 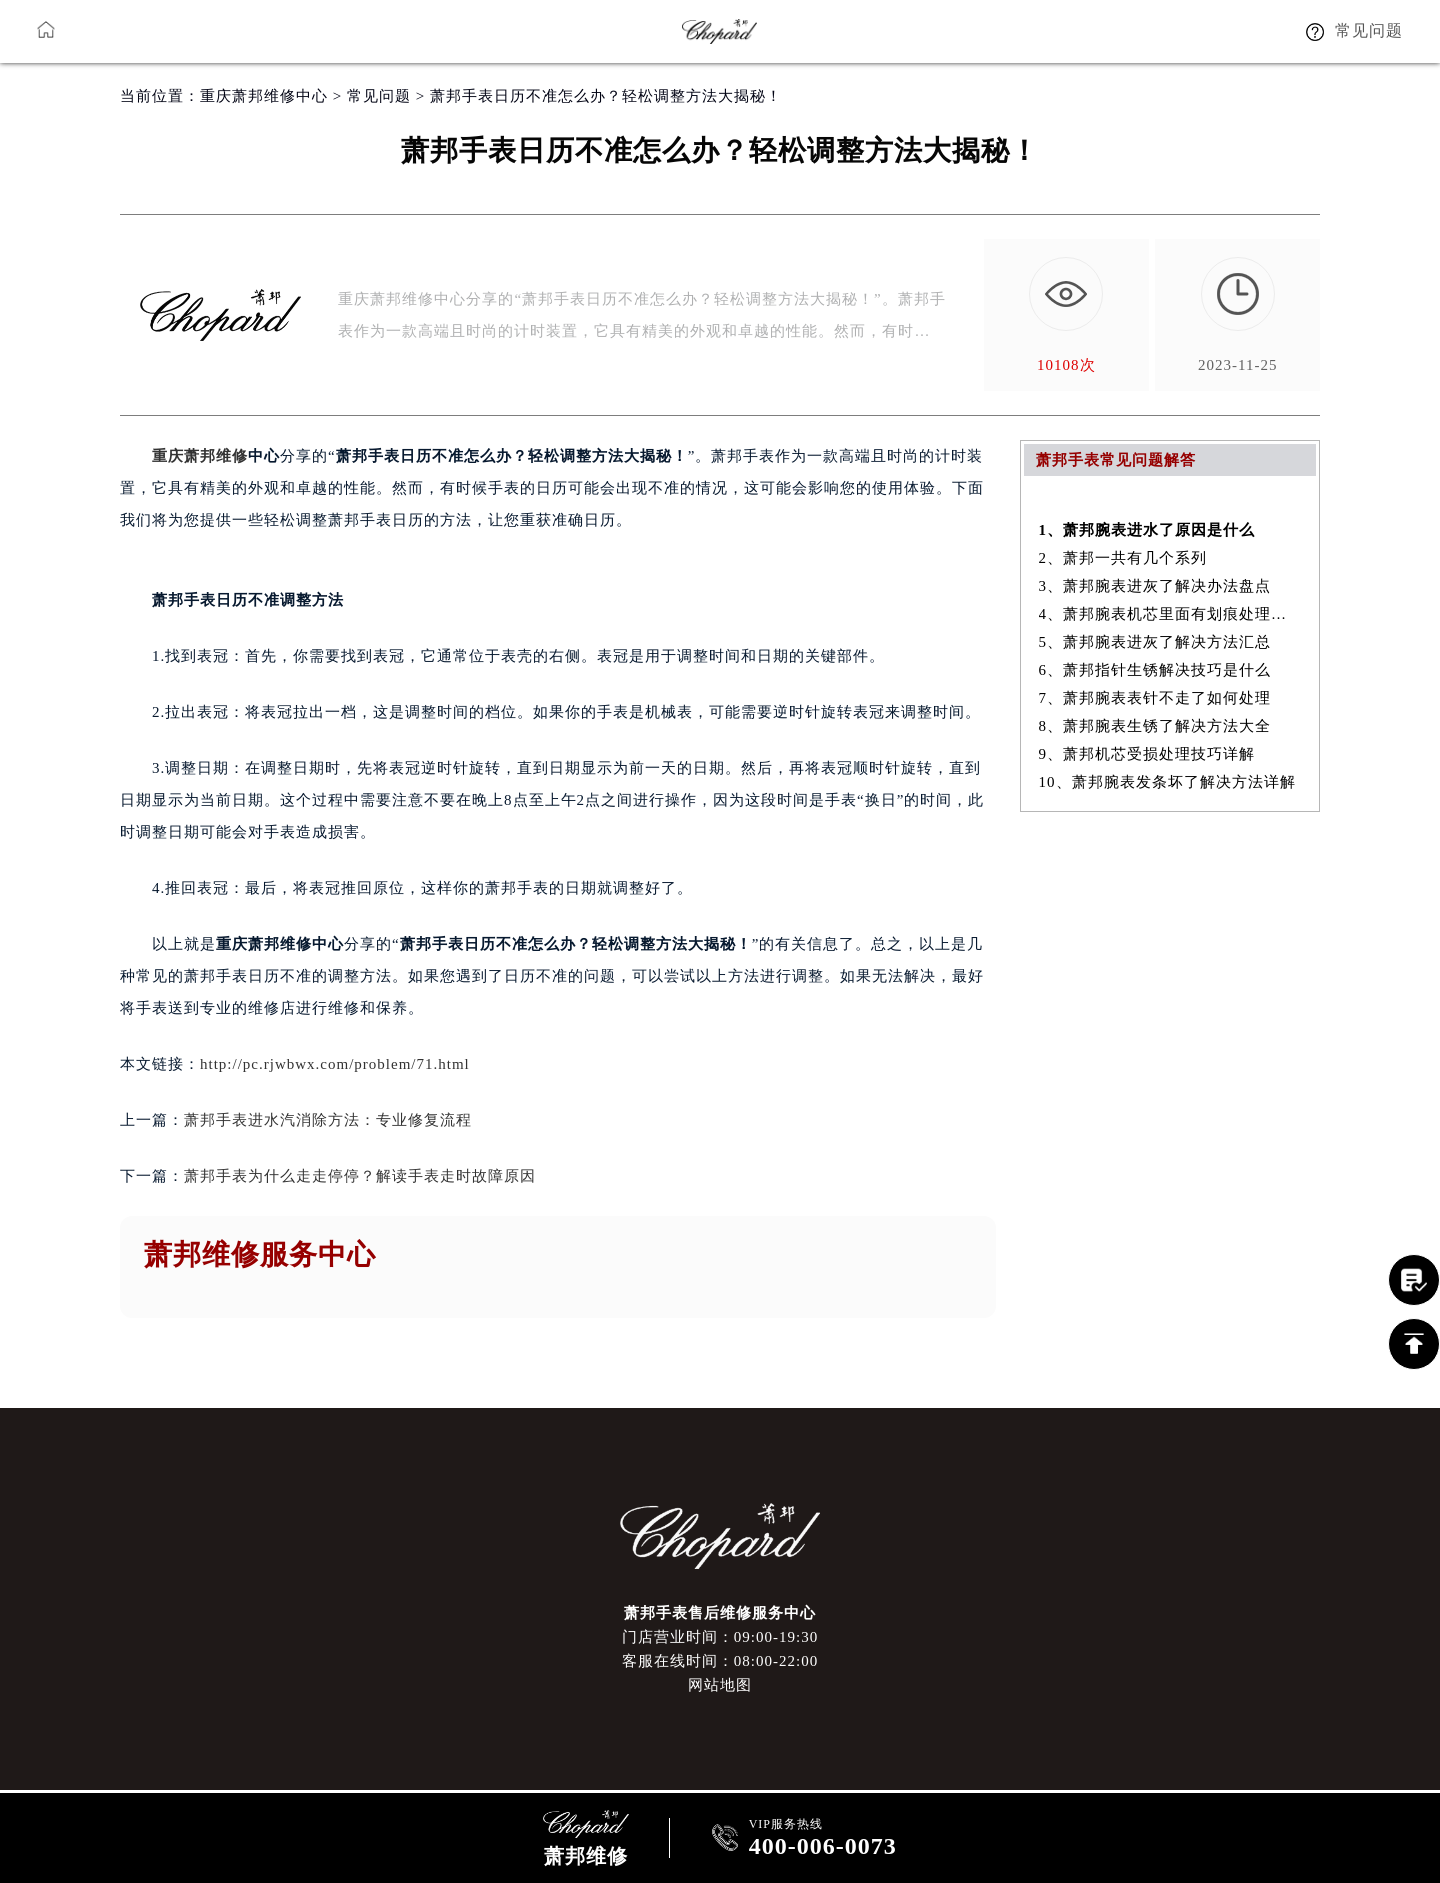 I want to click on 7、萧邦腕表表针不走了如何处理, so click(x=1155, y=698).